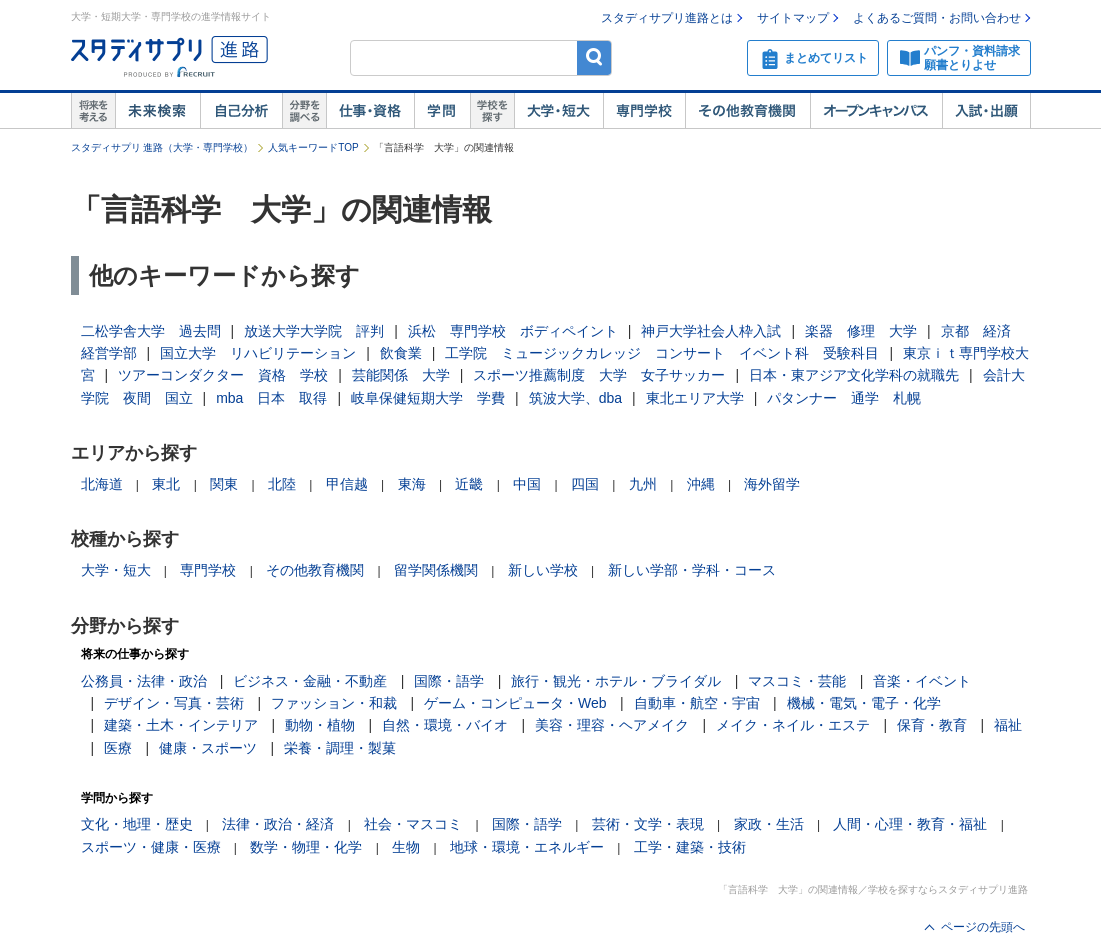  Describe the element at coordinates (616, 681) in the screenshot. I see `旅行・観光・ホテル・ブライダル` at that location.